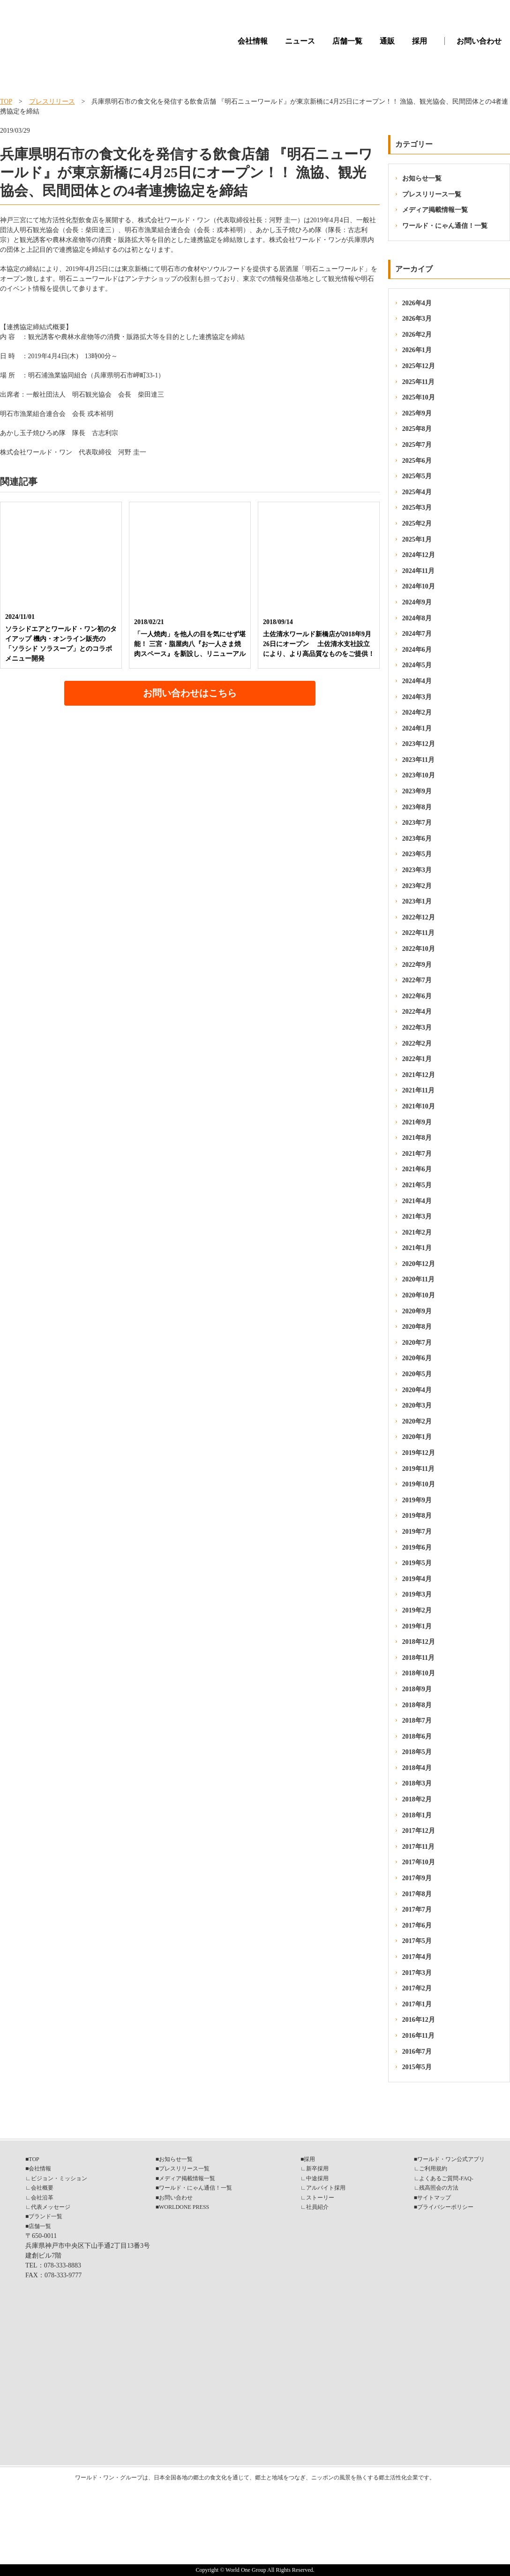 Image resolution: width=510 pixels, height=2576 pixels. Describe the element at coordinates (418, 759) in the screenshot. I see `2023年11月` at that location.